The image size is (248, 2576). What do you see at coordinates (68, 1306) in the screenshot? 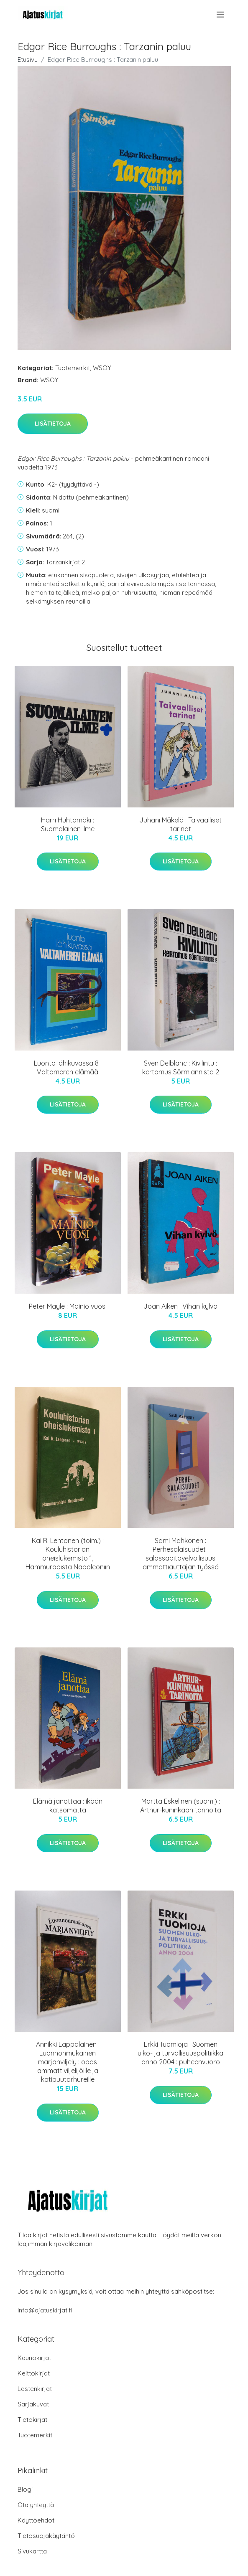
I see `Peter Mayle : Mainio vuosi` at bounding box center [68, 1306].